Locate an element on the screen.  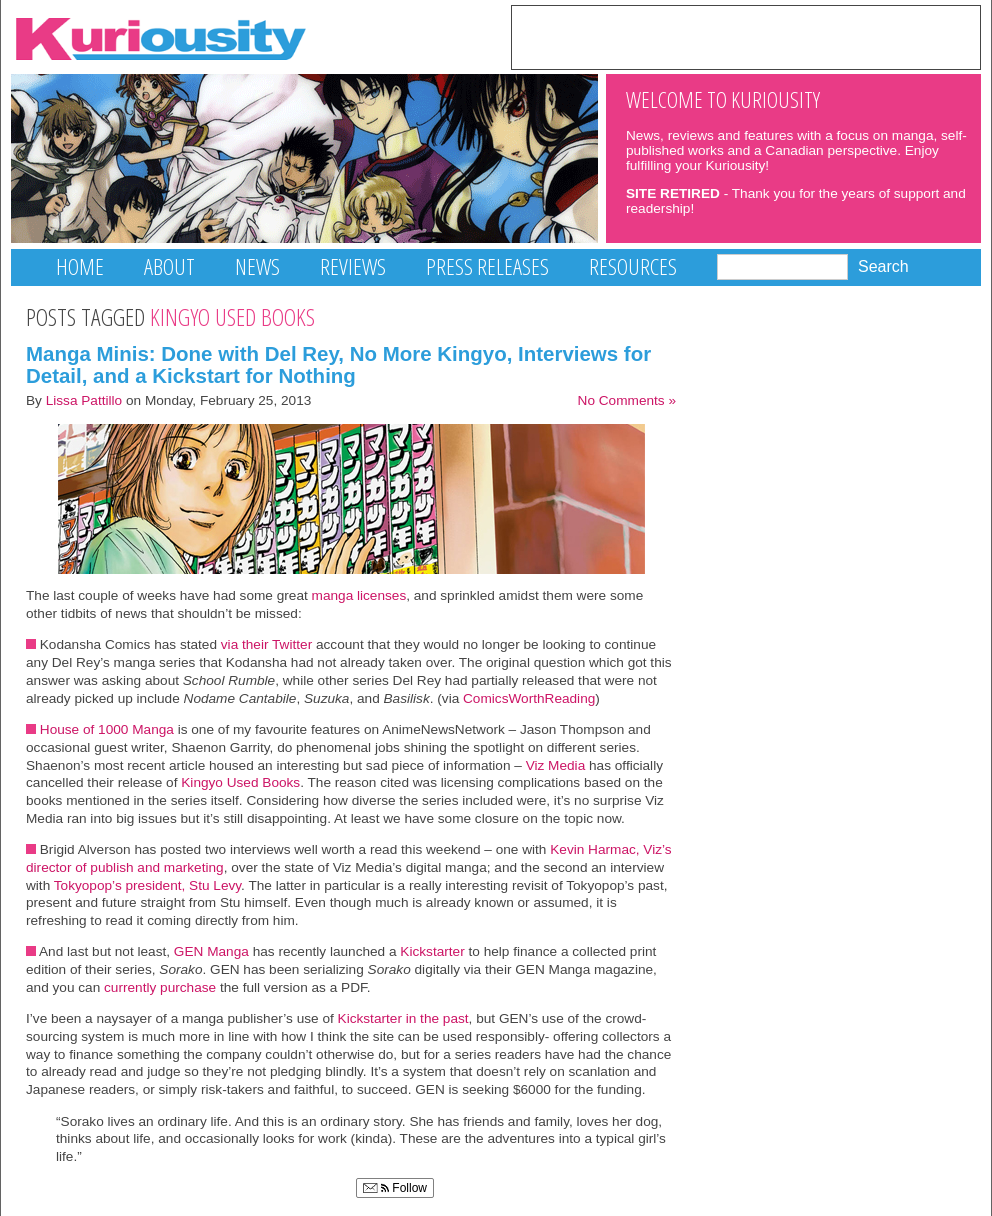
Manga Minis: Done with Del Rey, No More Kingyo, Interviews for Detail, and a Kickstart for Nothing is located at coordinates (338, 365).